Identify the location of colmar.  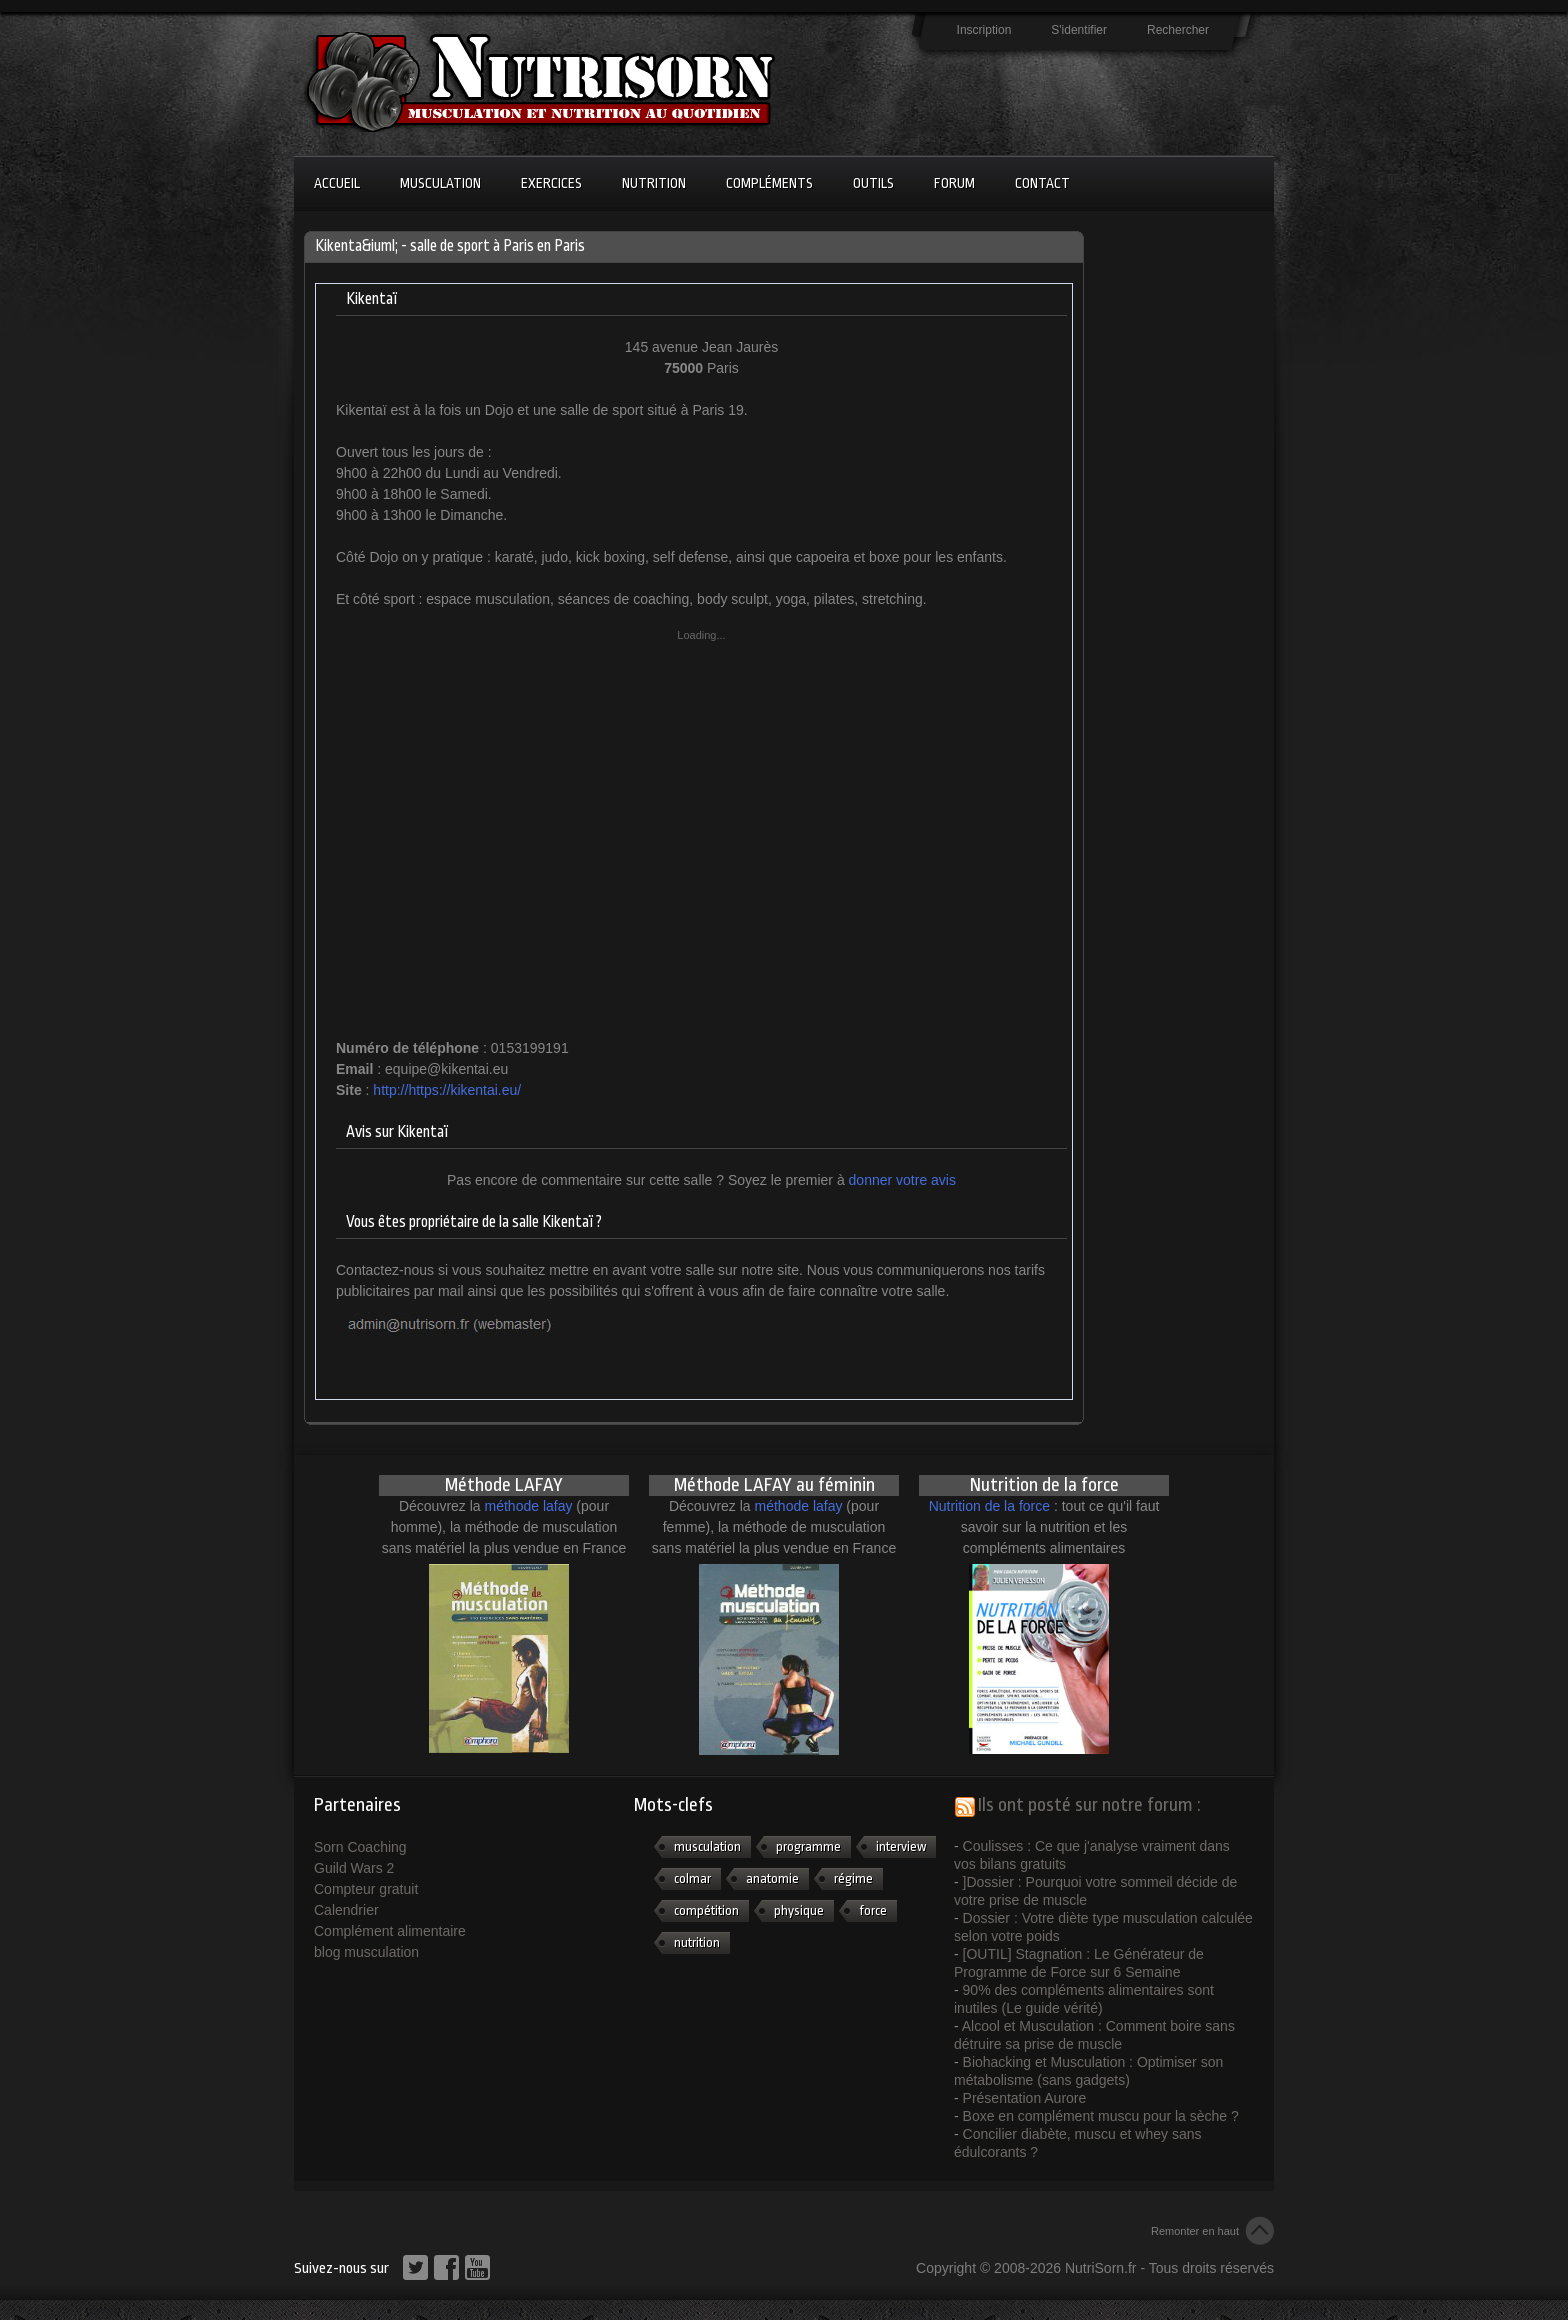
(692, 1878).